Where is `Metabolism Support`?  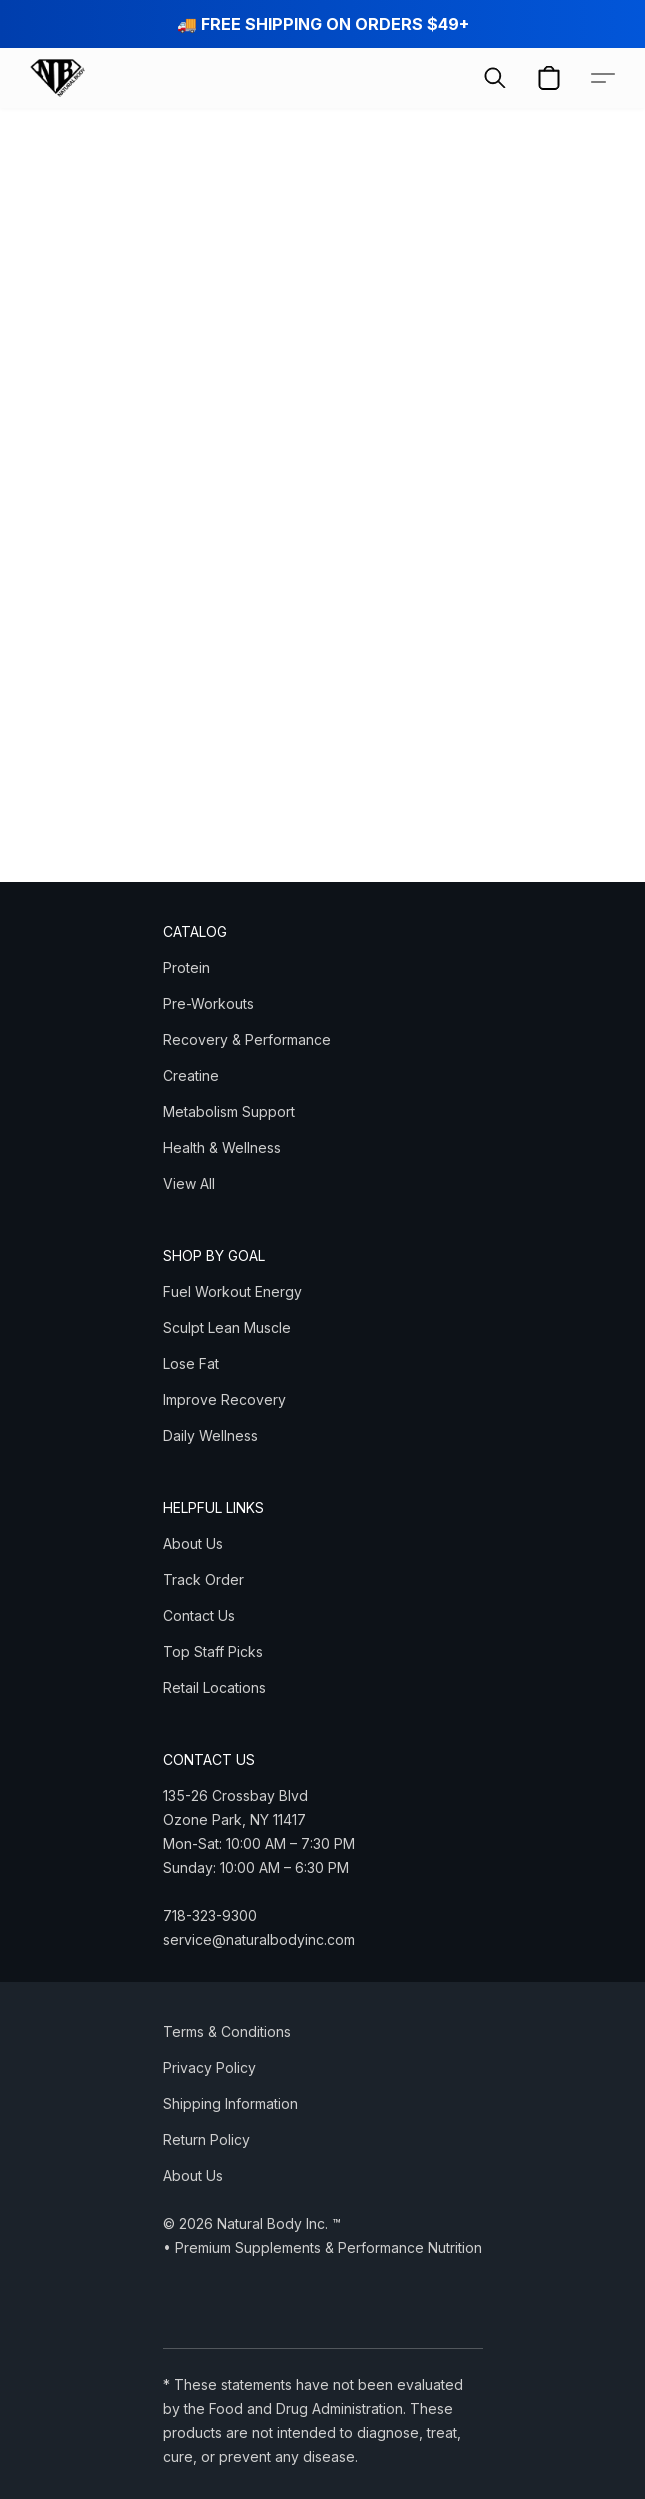 Metabolism Support is located at coordinates (229, 1111).